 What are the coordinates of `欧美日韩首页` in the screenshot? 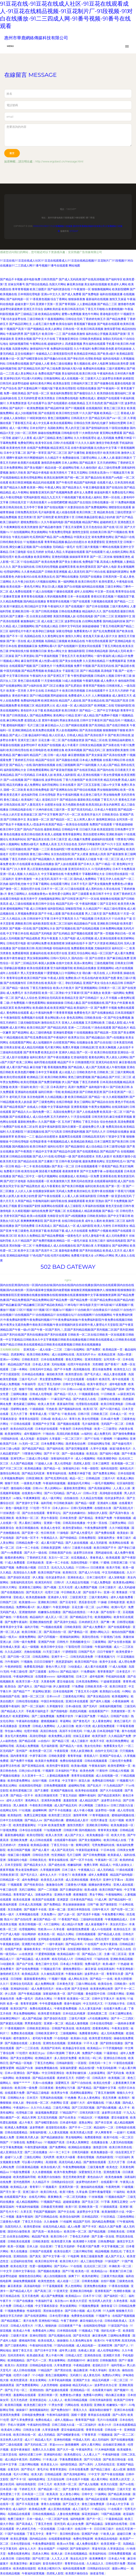 It's located at (118, 1686).